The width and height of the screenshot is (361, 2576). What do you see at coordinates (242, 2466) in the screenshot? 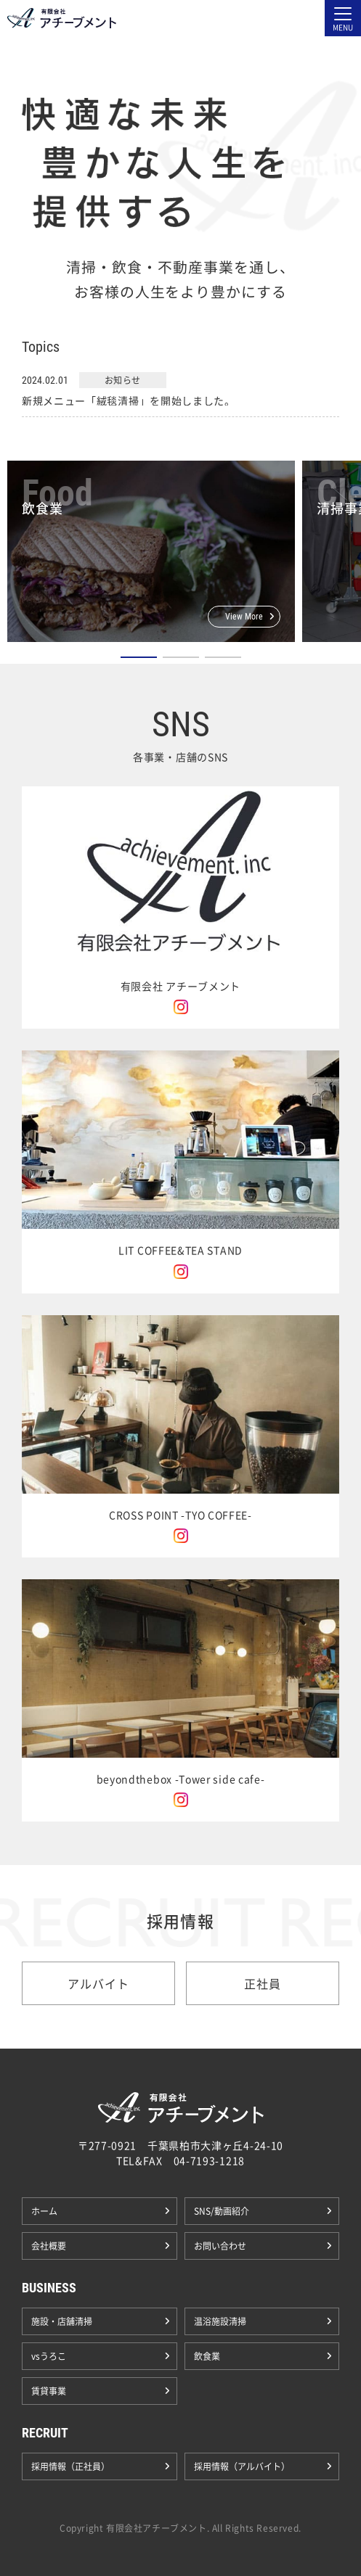
I see `採用情報（アルバイト）` at bounding box center [242, 2466].